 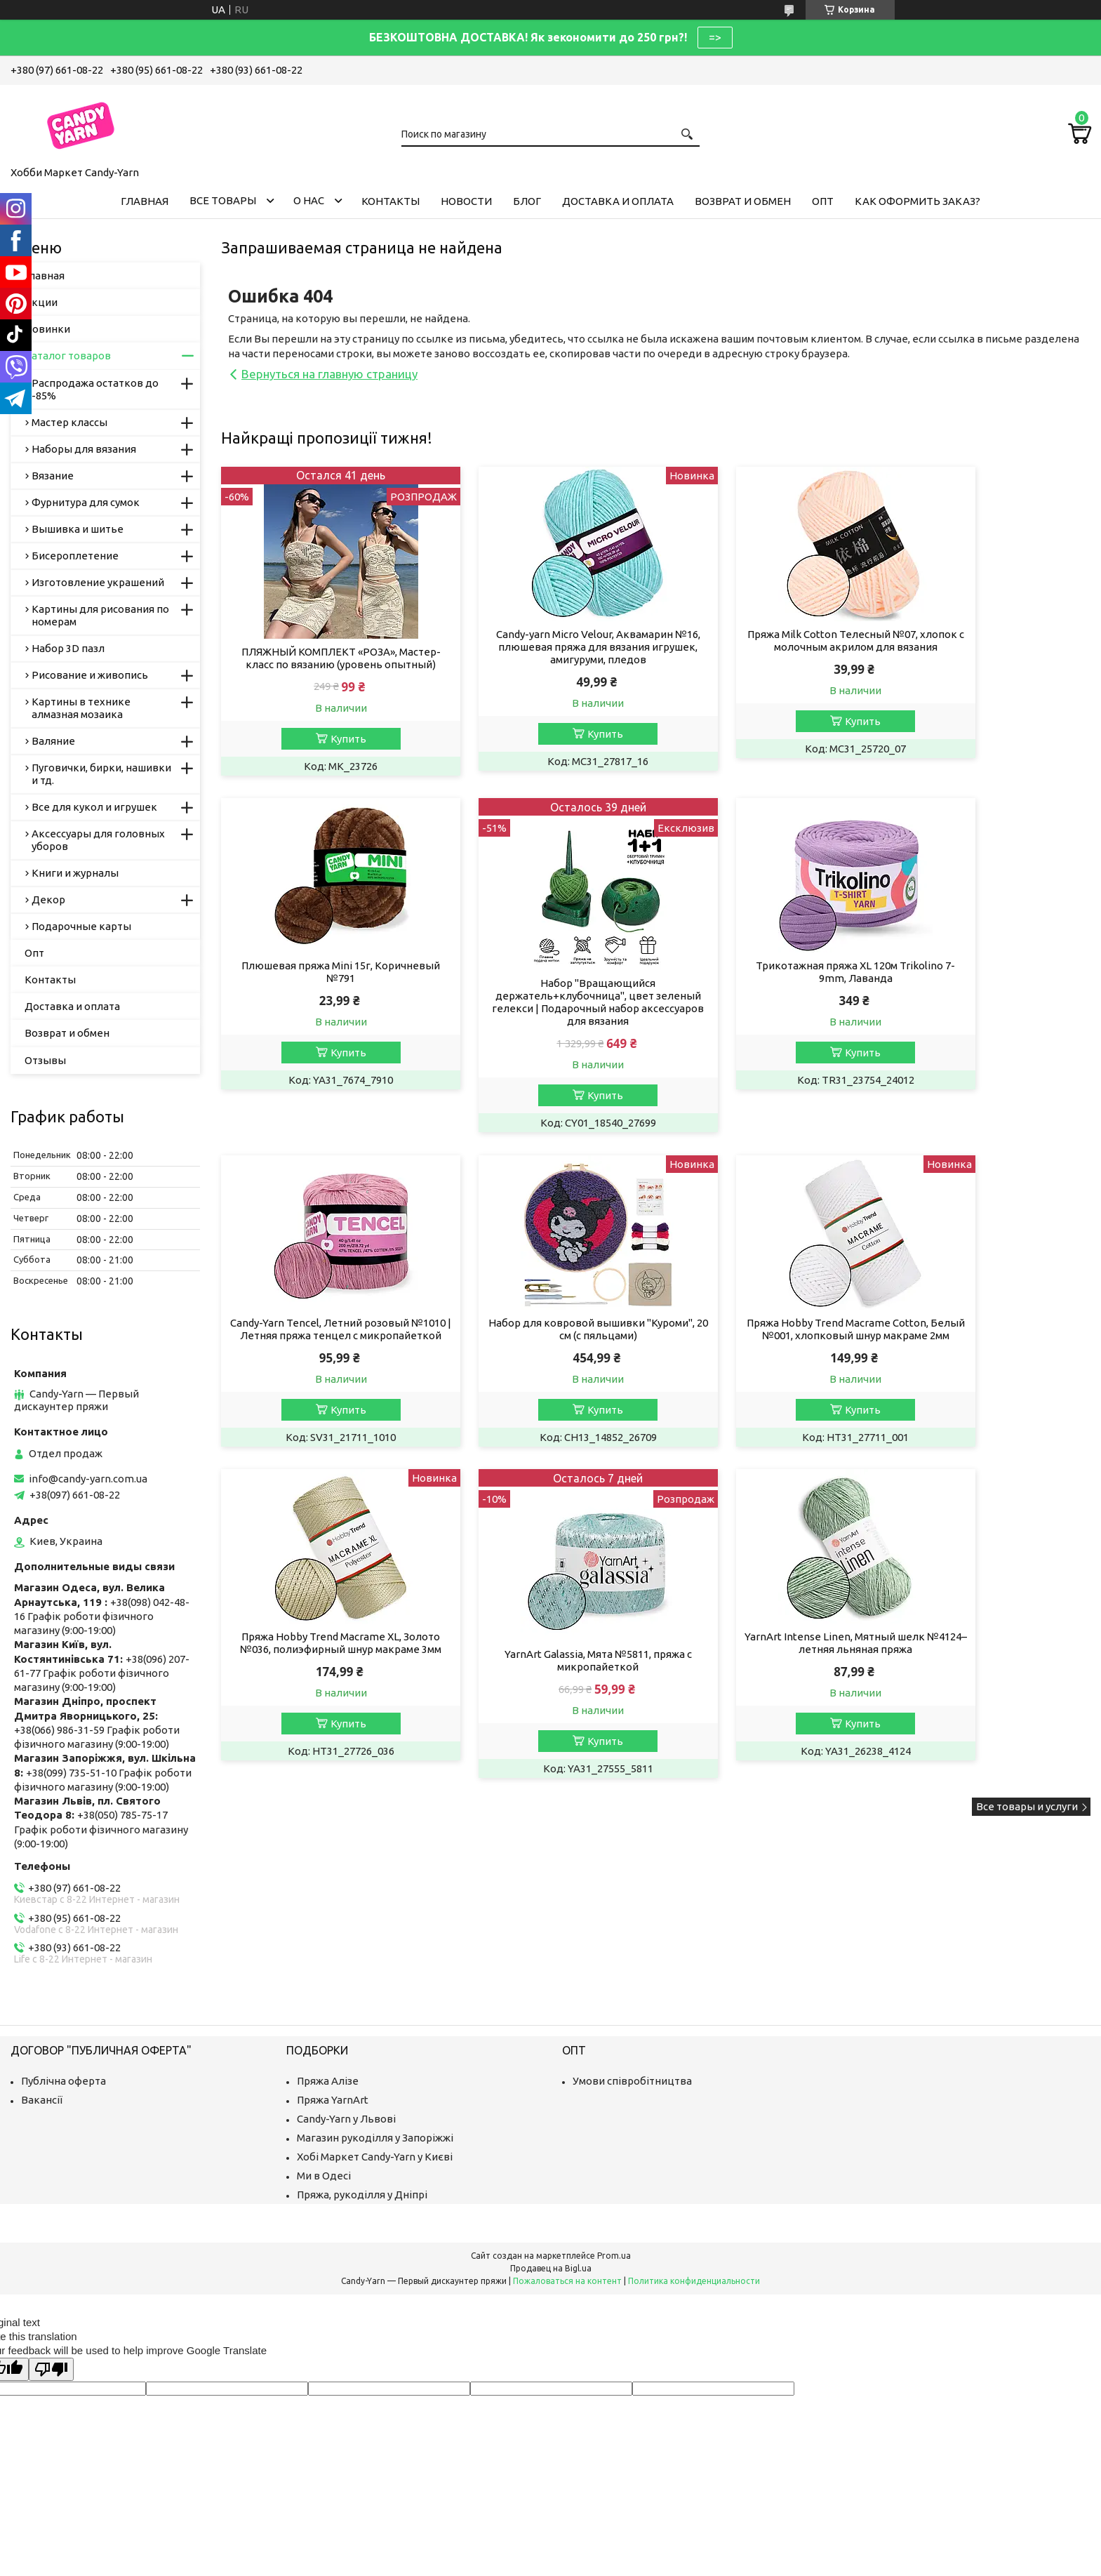 I want to click on Пожаловаться на контент, so click(x=567, y=2280).